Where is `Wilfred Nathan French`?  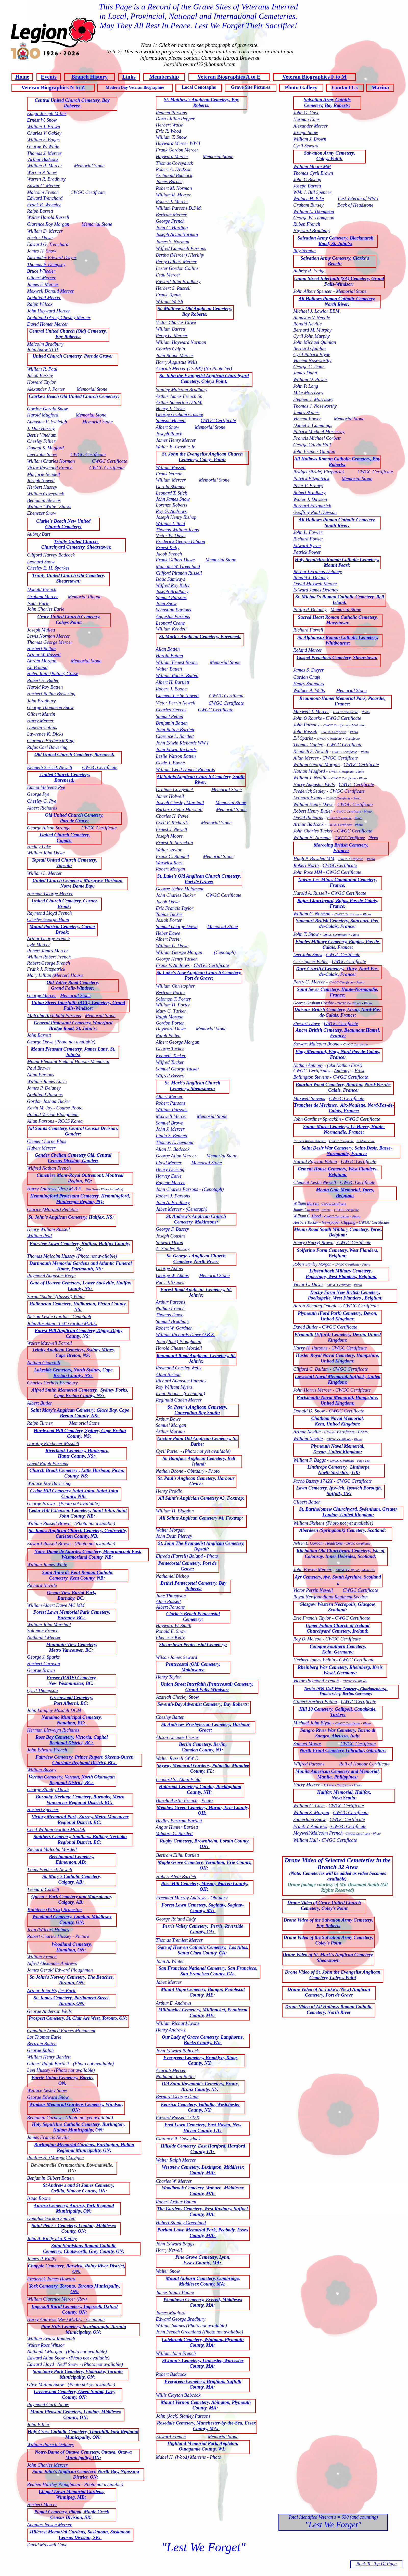
Wilfred Nathan French is located at coordinates (49, 1168).